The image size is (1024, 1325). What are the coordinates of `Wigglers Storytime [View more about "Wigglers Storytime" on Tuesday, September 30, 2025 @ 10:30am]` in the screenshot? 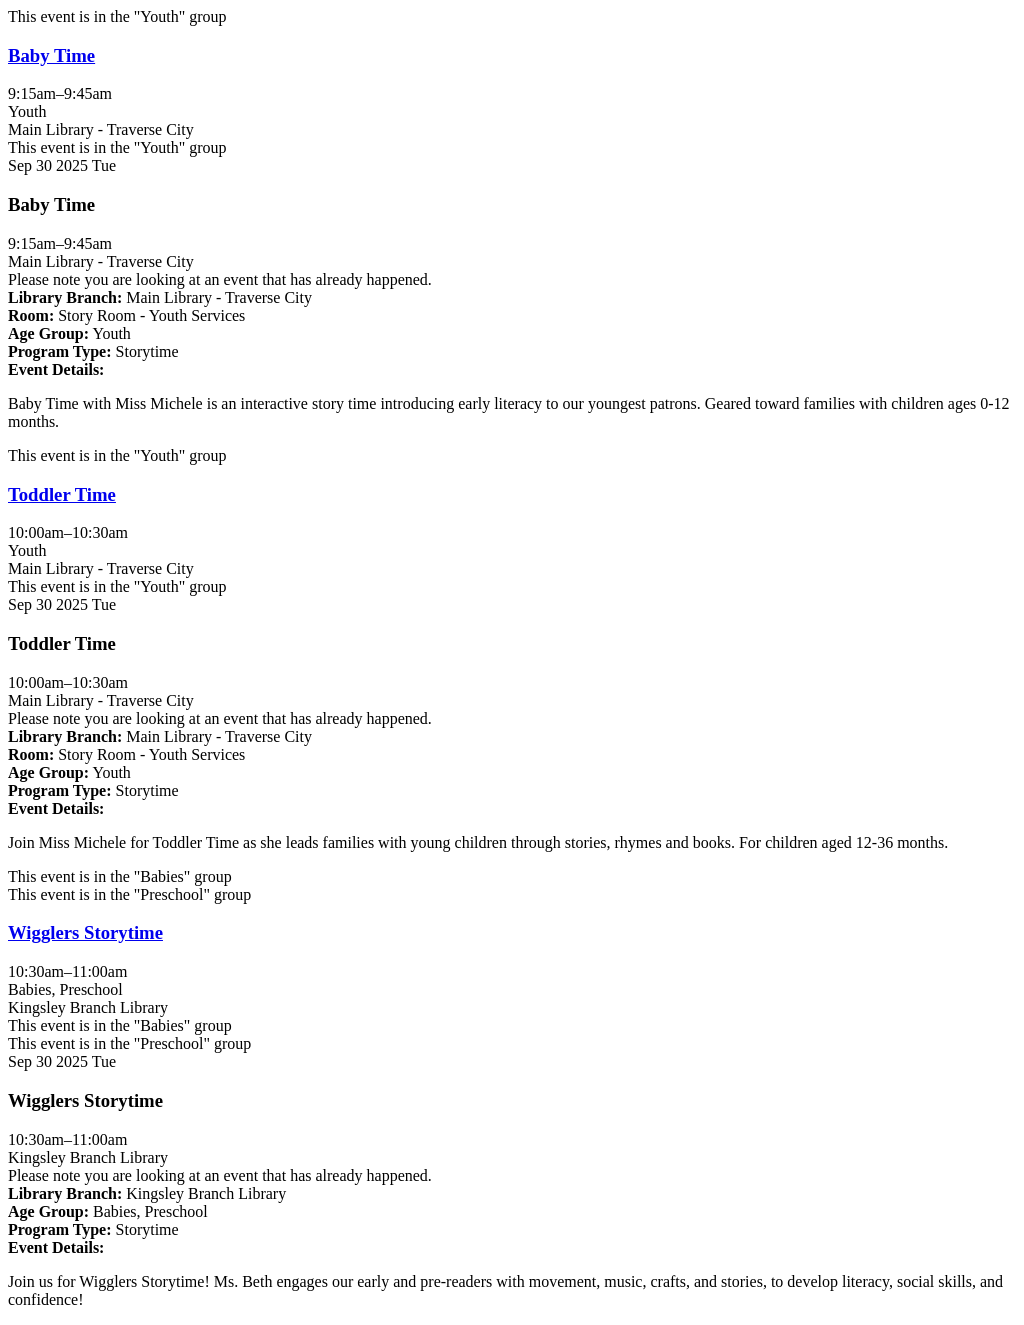 It's located at (85, 932).